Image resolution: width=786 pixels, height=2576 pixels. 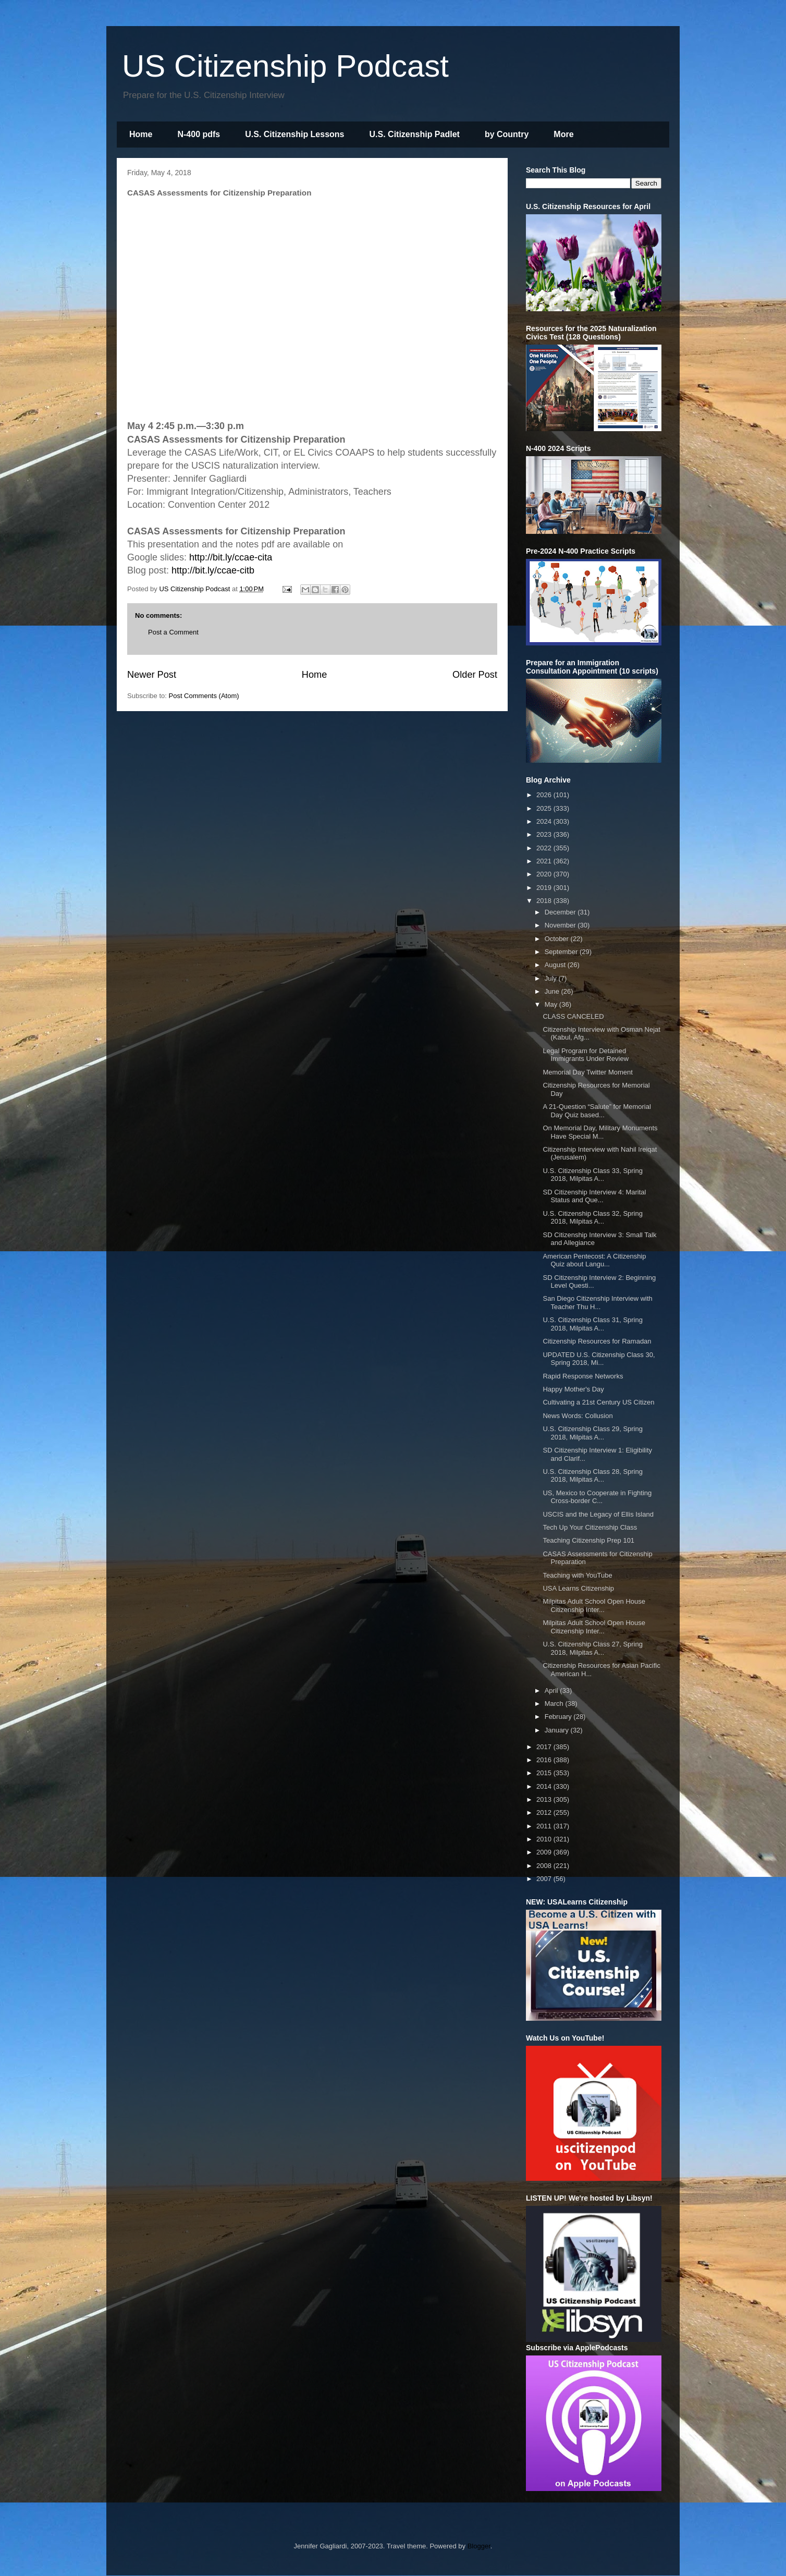 What do you see at coordinates (230, 557) in the screenshot?
I see `http://bit.ly/ccae-cita` at bounding box center [230, 557].